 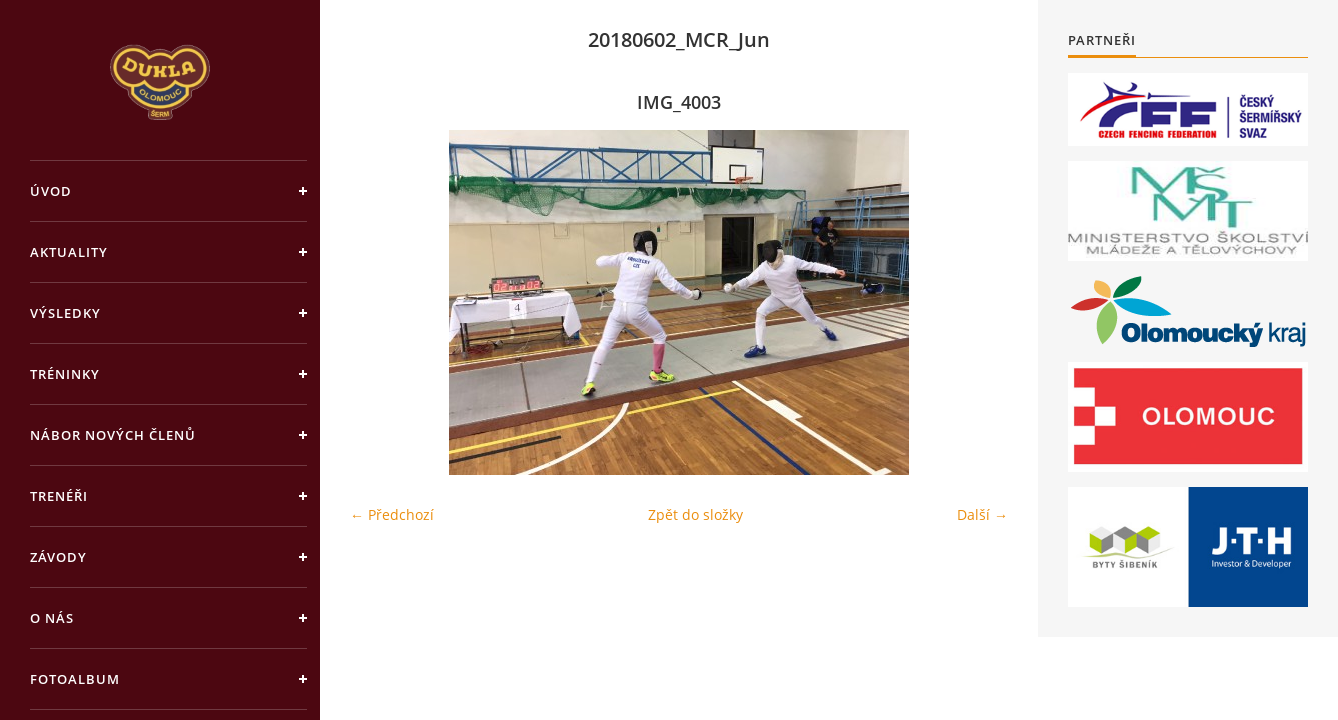 What do you see at coordinates (113, 435) in the screenshot?
I see `Nábor nových členů` at bounding box center [113, 435].